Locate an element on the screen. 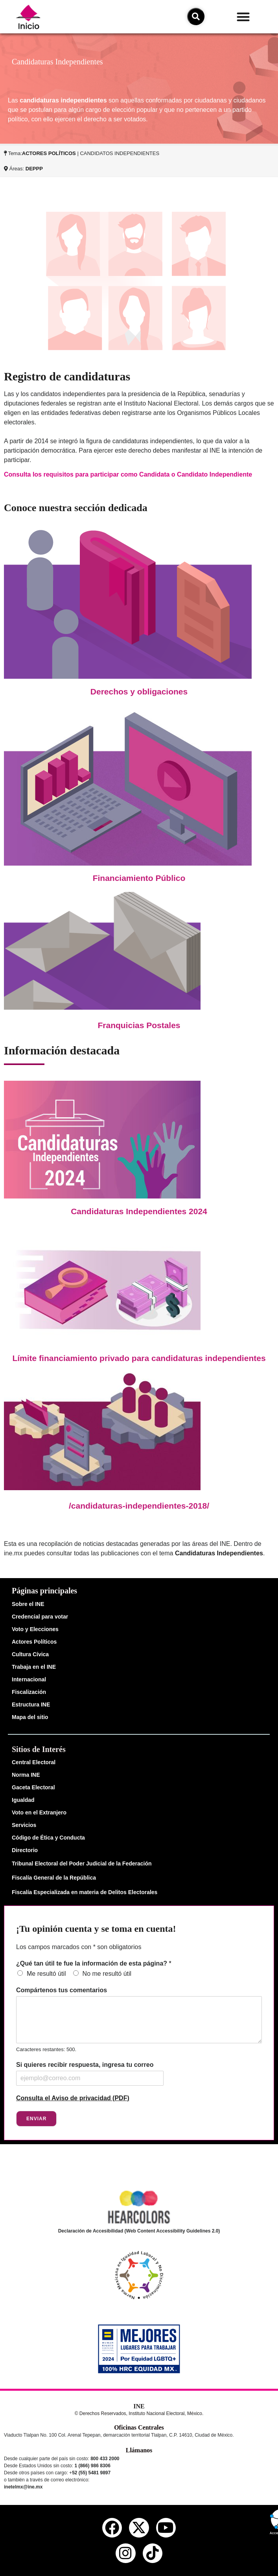  Candidaturas Independientes 2024 is located at coordinates (139, 1211).